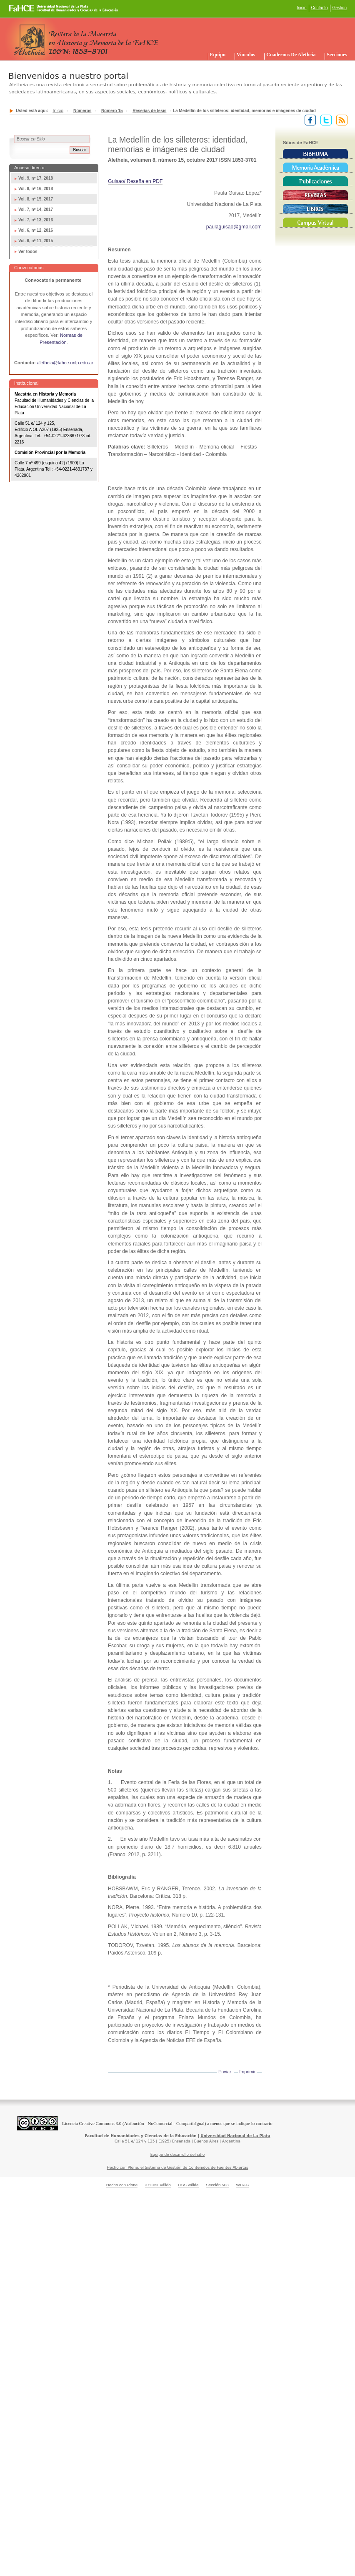 This screenshot has height=2576, width=355. I want to click on paulaguisao@gmail.com, so click(234, 227).